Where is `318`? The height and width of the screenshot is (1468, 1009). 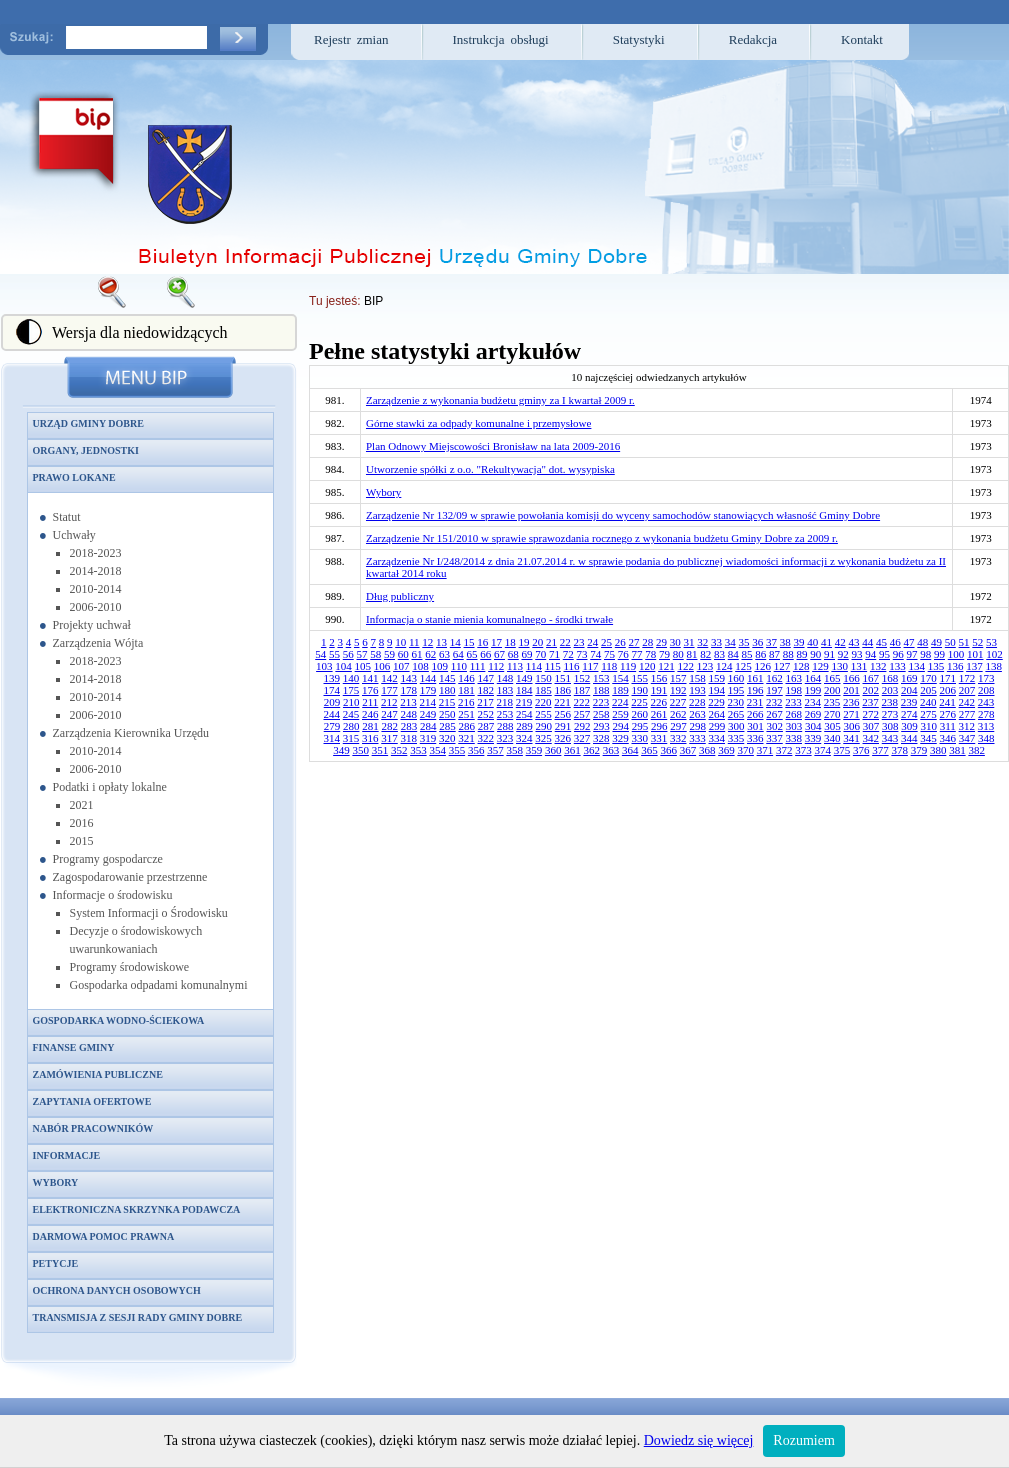
318 is located at coordinates (409, 738).